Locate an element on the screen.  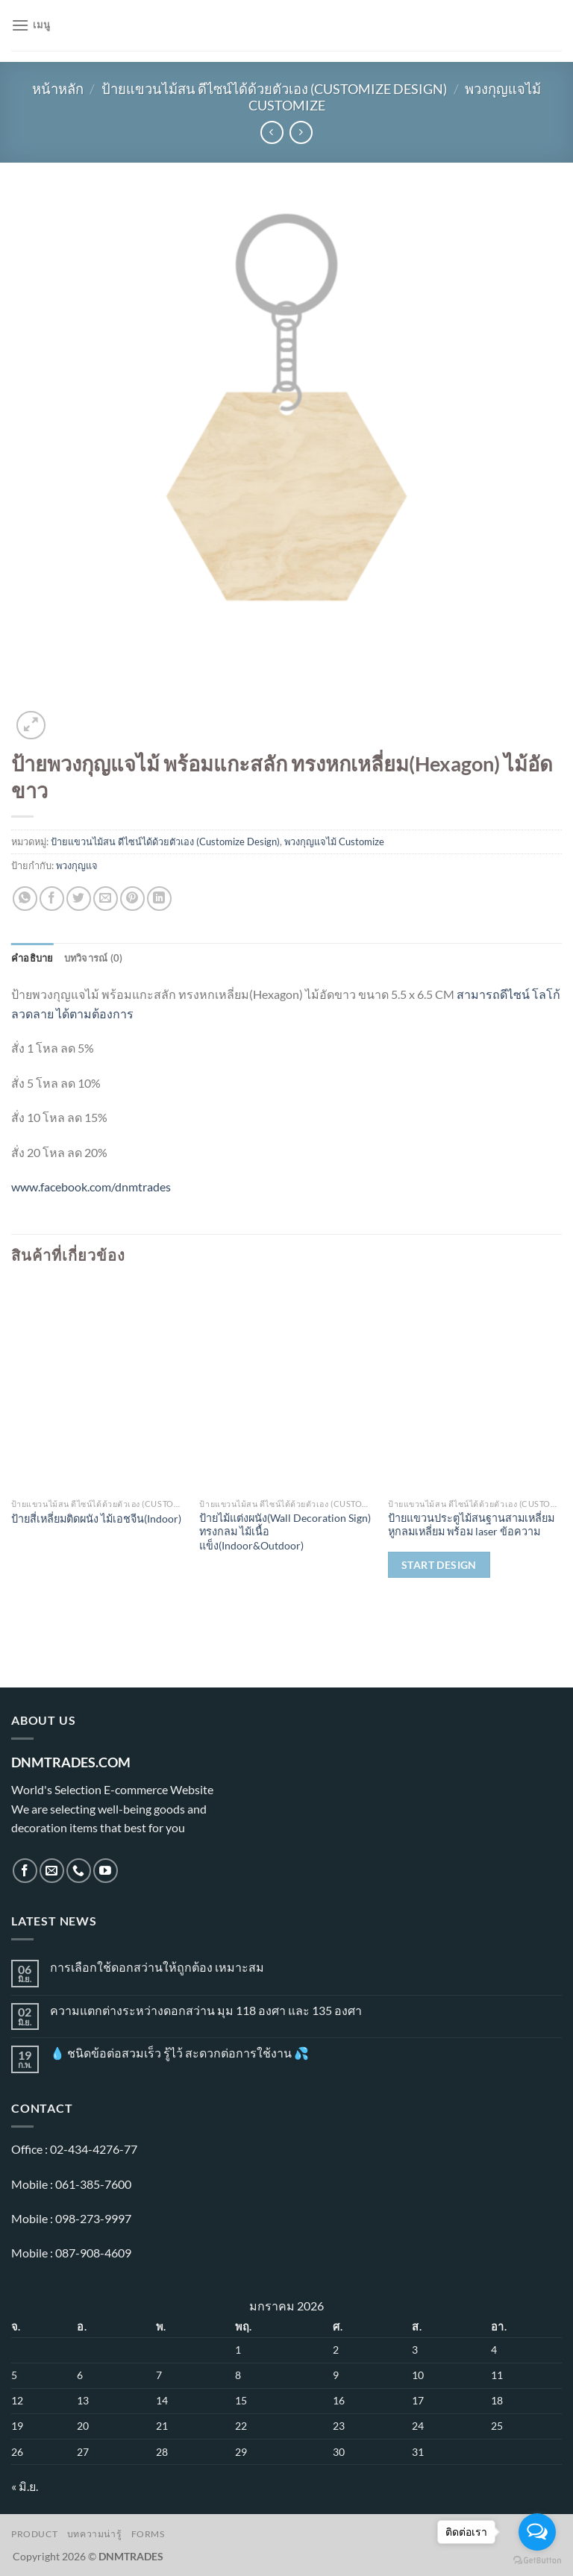
www.facebook.com/dnmtrades is located at coordinates (91, 1186).